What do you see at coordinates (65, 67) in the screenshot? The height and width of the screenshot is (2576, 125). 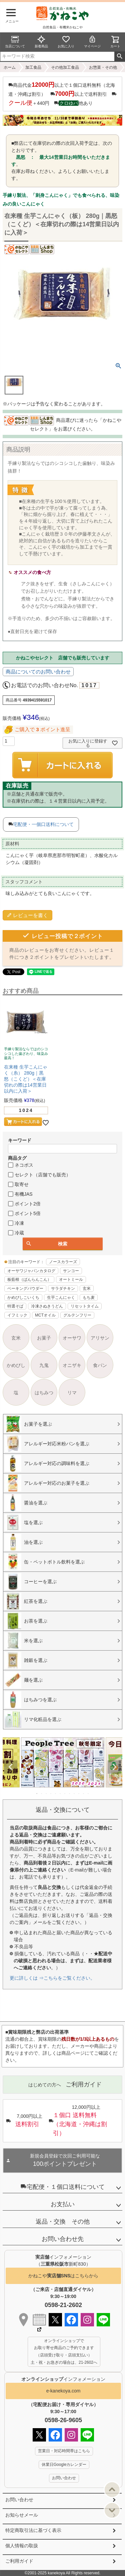 I see `その他加工食品` at bounding box center [65, 67].